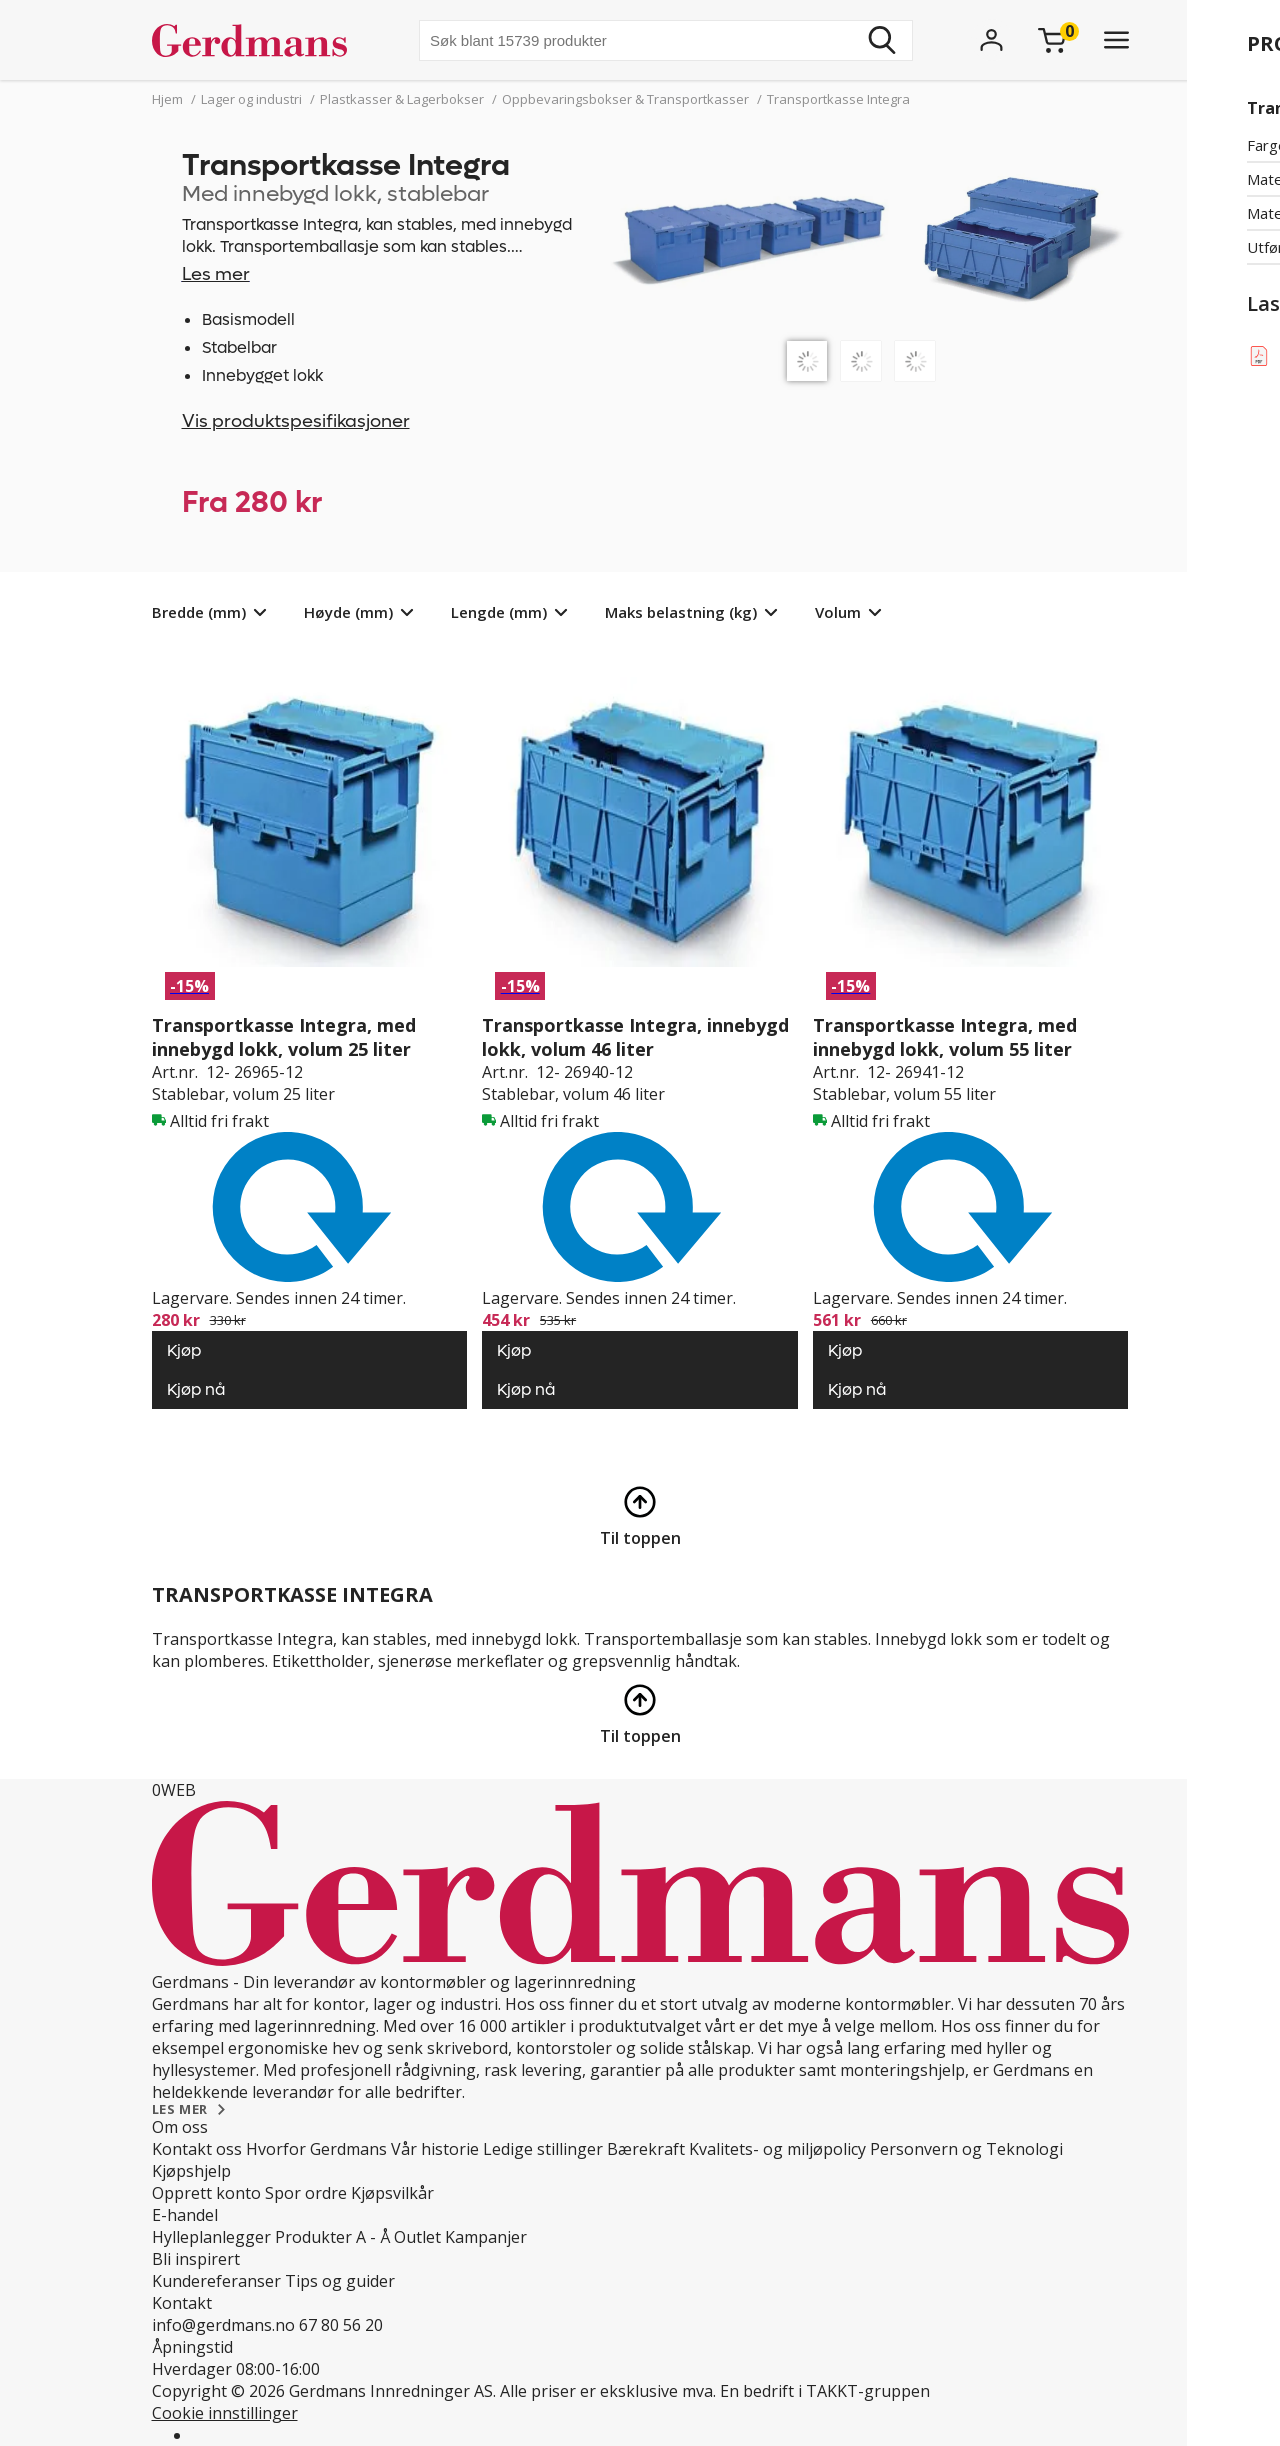 Image resolution: width=1280 pixels, height=2446 pixels. I want to click on Bredde (mm), so click(199, 612).